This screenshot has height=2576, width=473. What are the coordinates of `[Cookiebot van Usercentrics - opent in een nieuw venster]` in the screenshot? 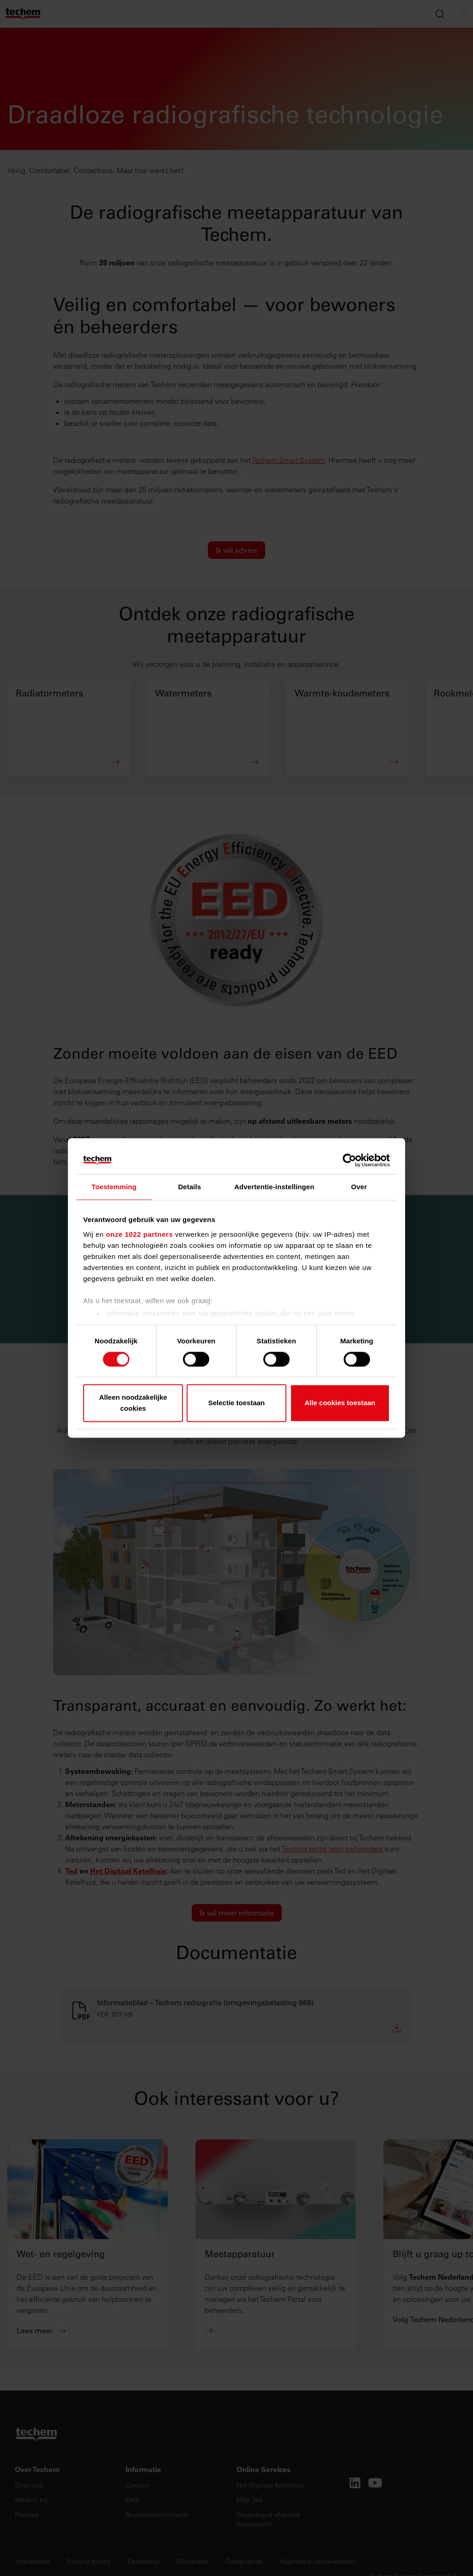 It's located at (349, 1160).